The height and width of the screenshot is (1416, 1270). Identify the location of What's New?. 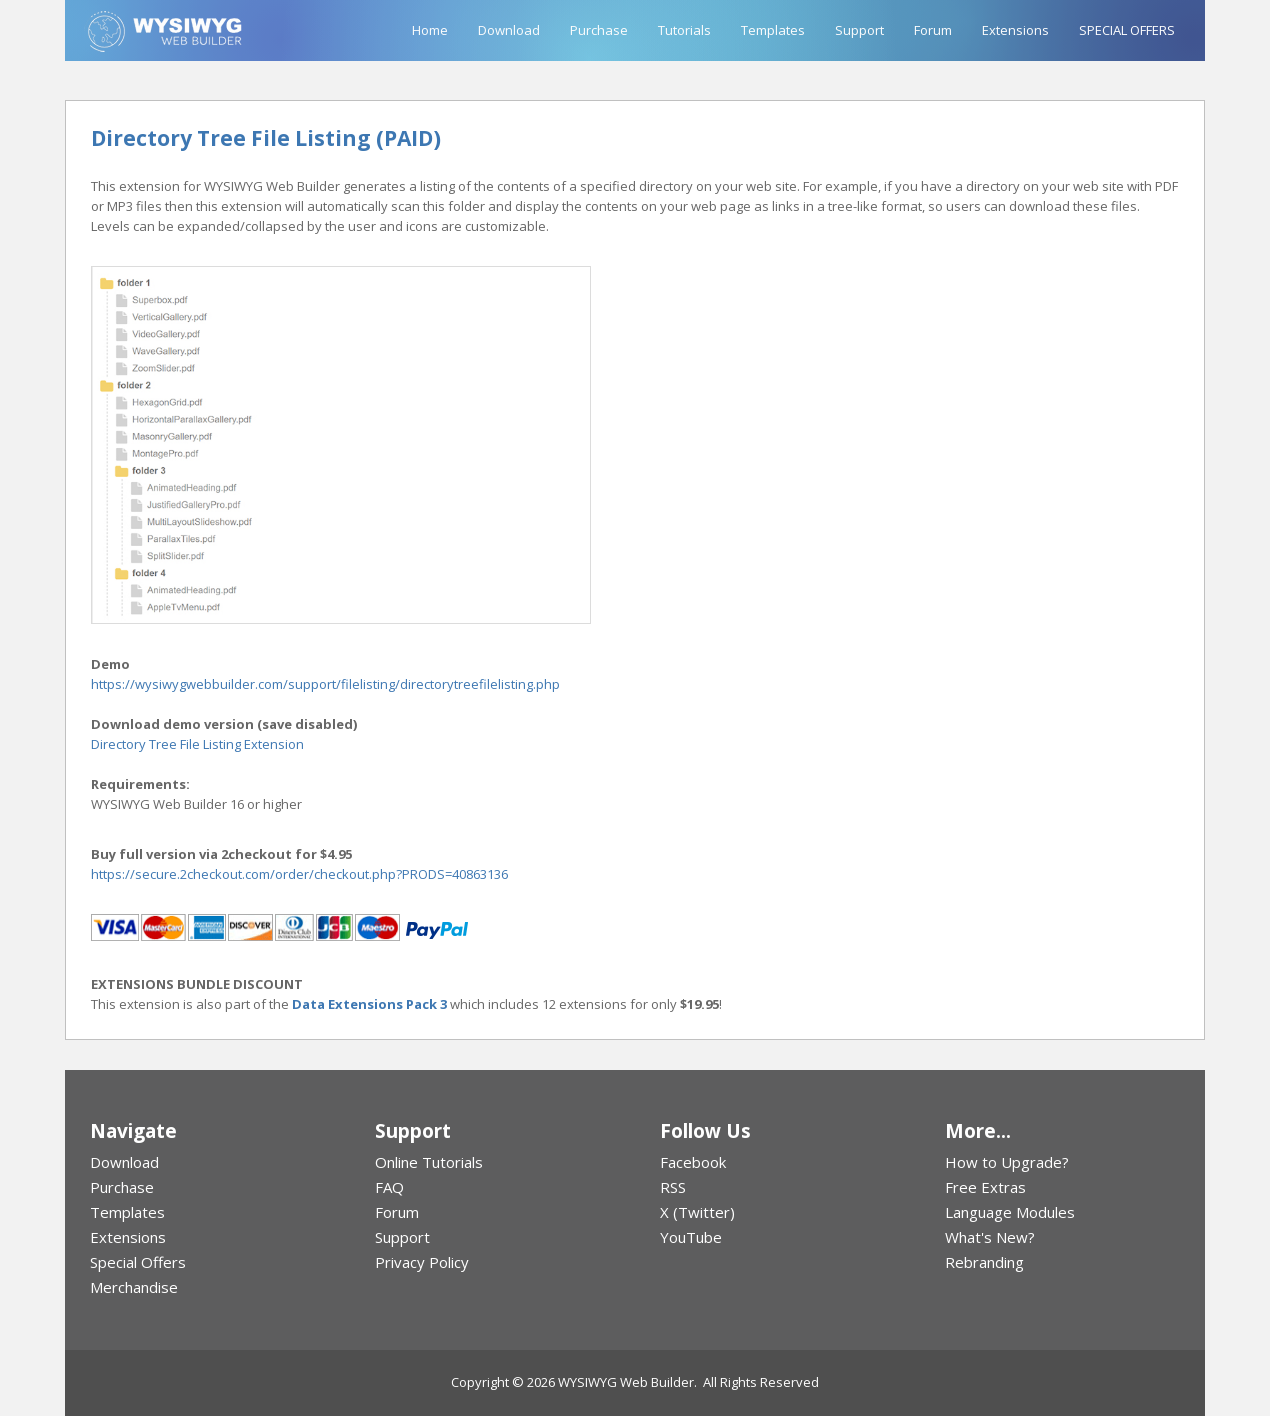
(990, 1237).